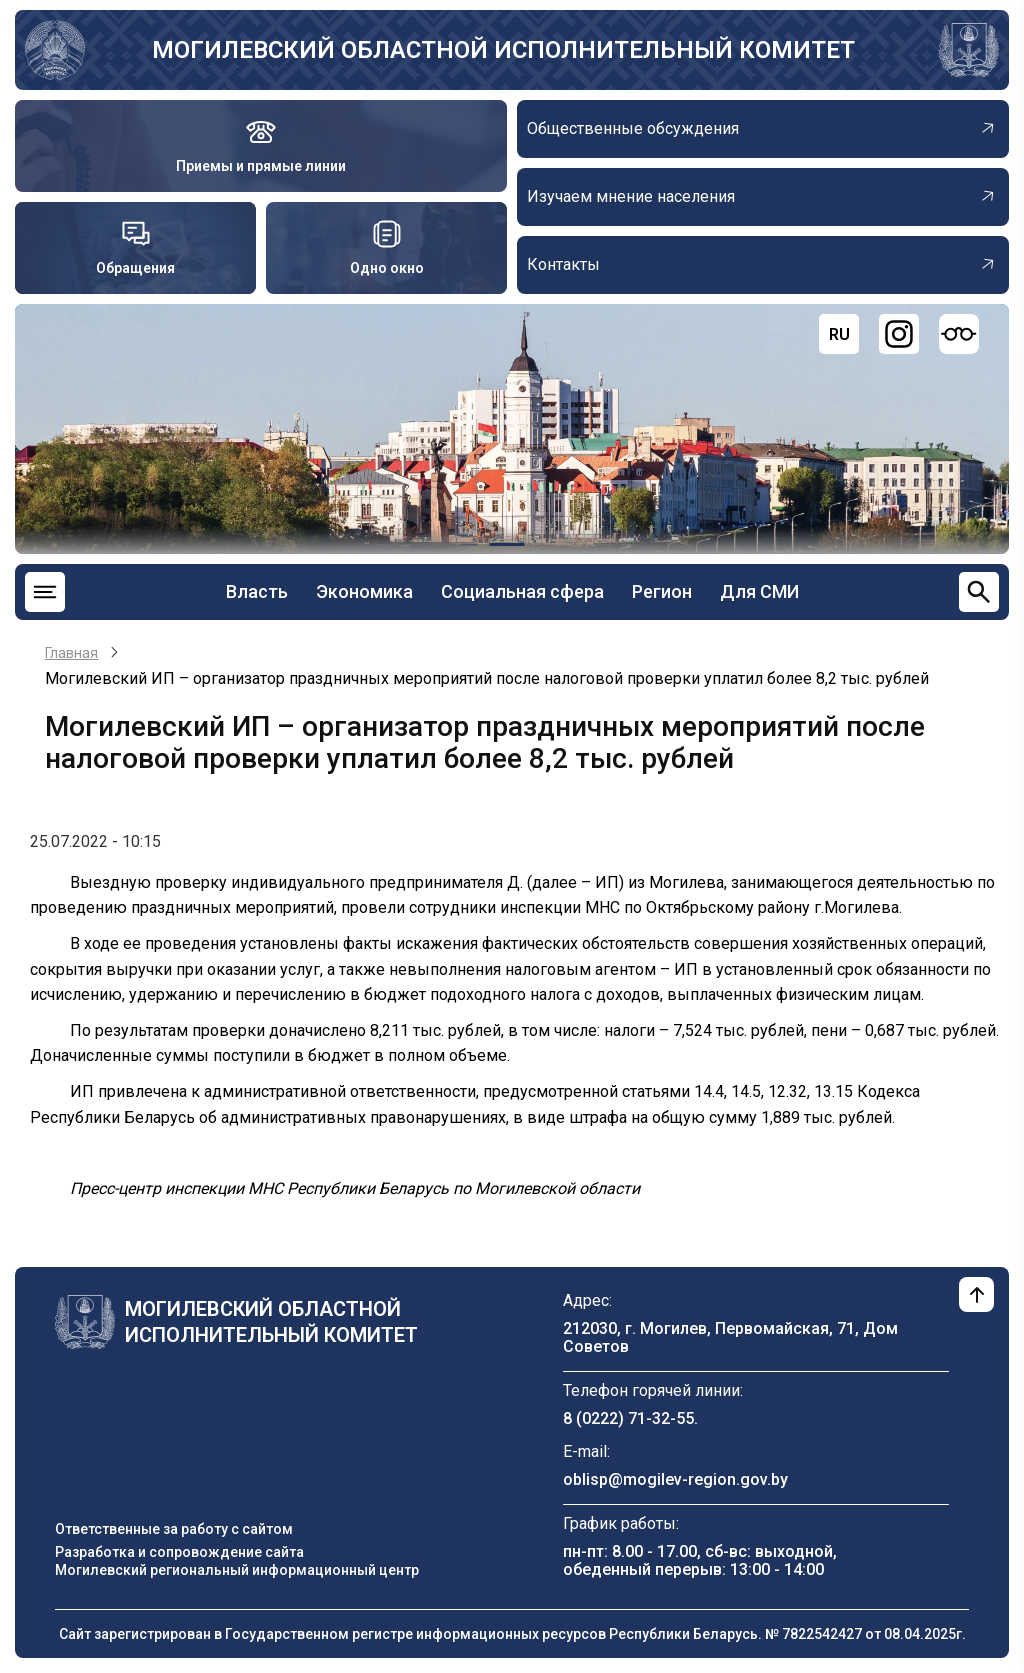 This screenshot has height=1673, width=1024. Describe the element at coordinates (959, 334) in the screenshot. I see `[Версия для слабовидящих]` at that location.